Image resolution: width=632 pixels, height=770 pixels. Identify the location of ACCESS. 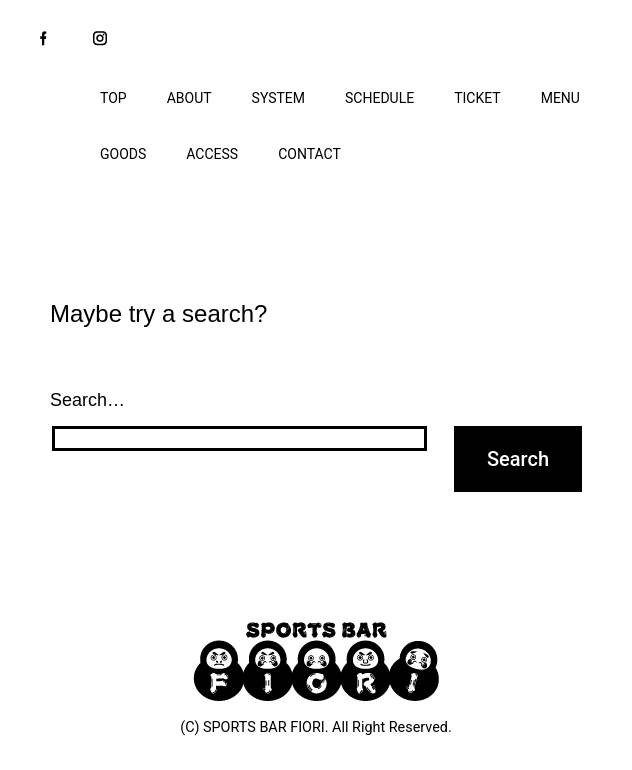
(212, 154).